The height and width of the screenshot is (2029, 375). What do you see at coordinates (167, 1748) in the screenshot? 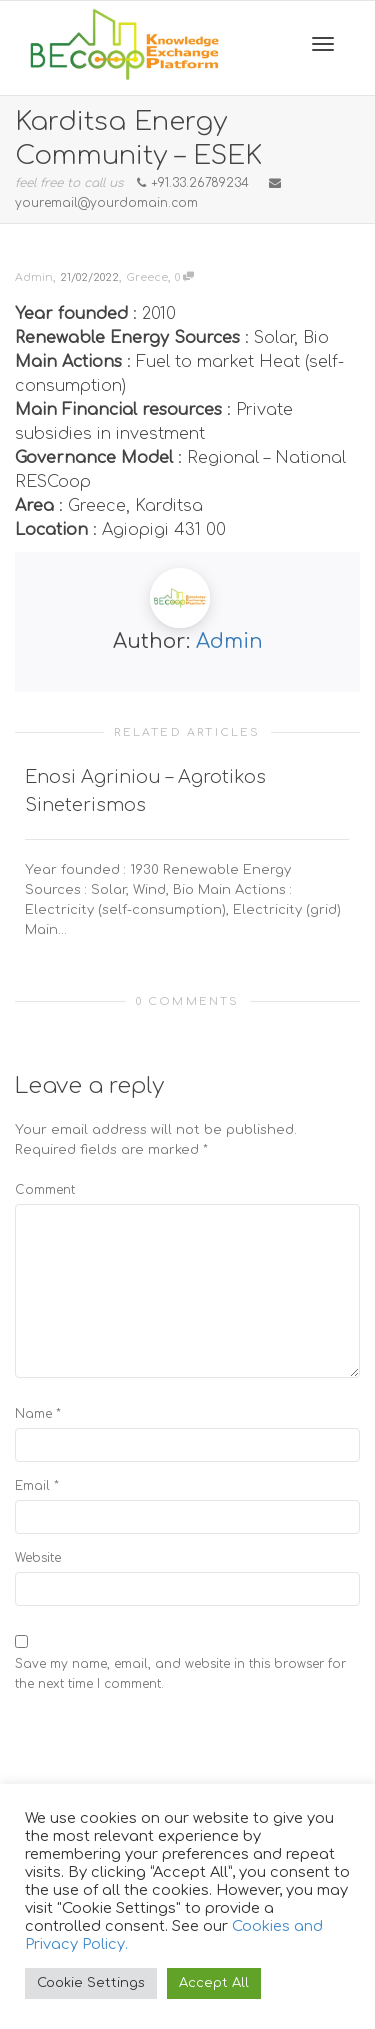
I see `[presentation]` at bounding box center [167, 1748].